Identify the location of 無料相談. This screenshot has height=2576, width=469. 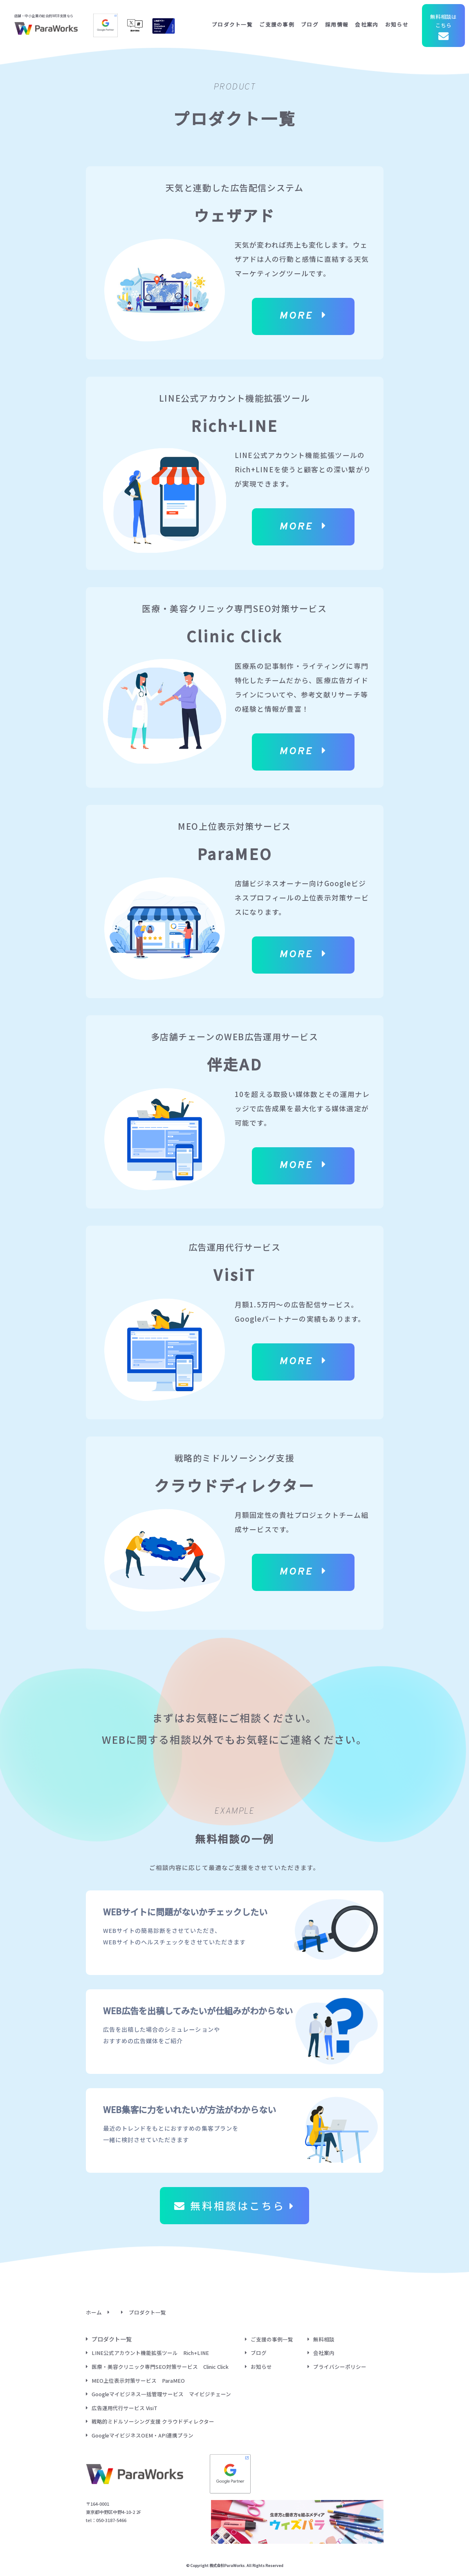
(323, 2339).